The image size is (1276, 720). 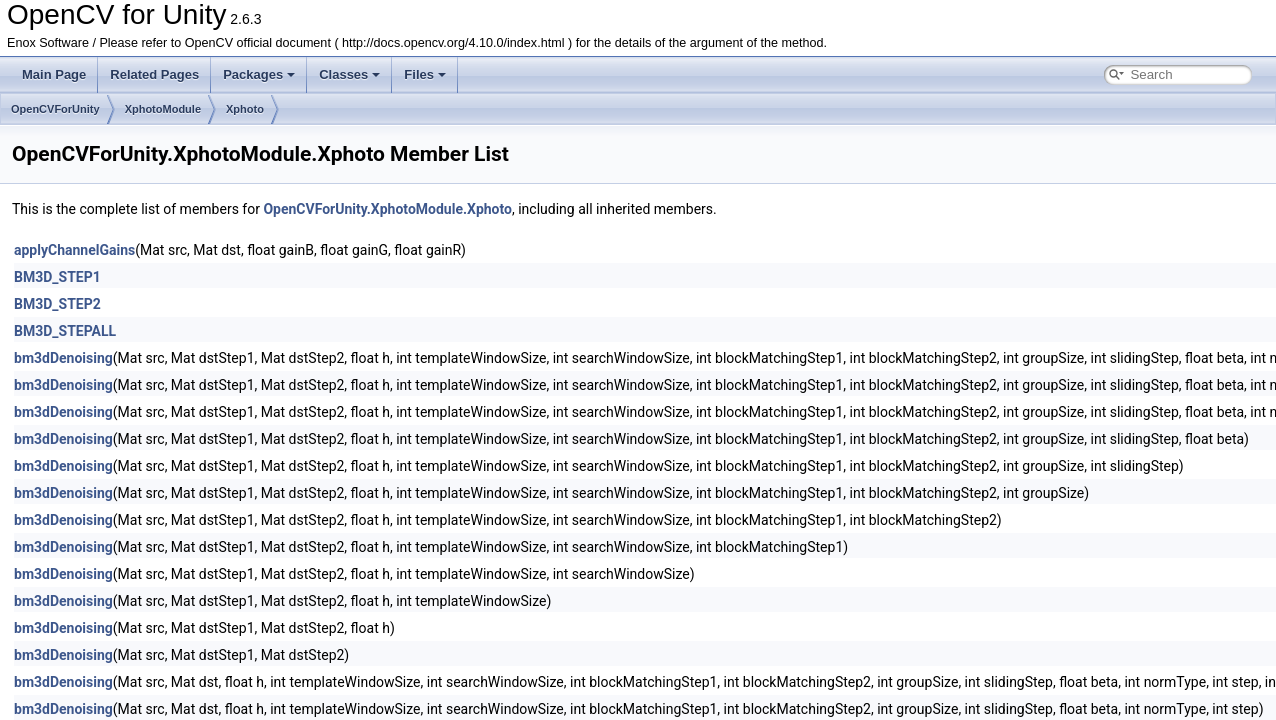 I want to click on OpenCVForUnity.XphotoModule.Xphoto, so click(x=387, y=209).